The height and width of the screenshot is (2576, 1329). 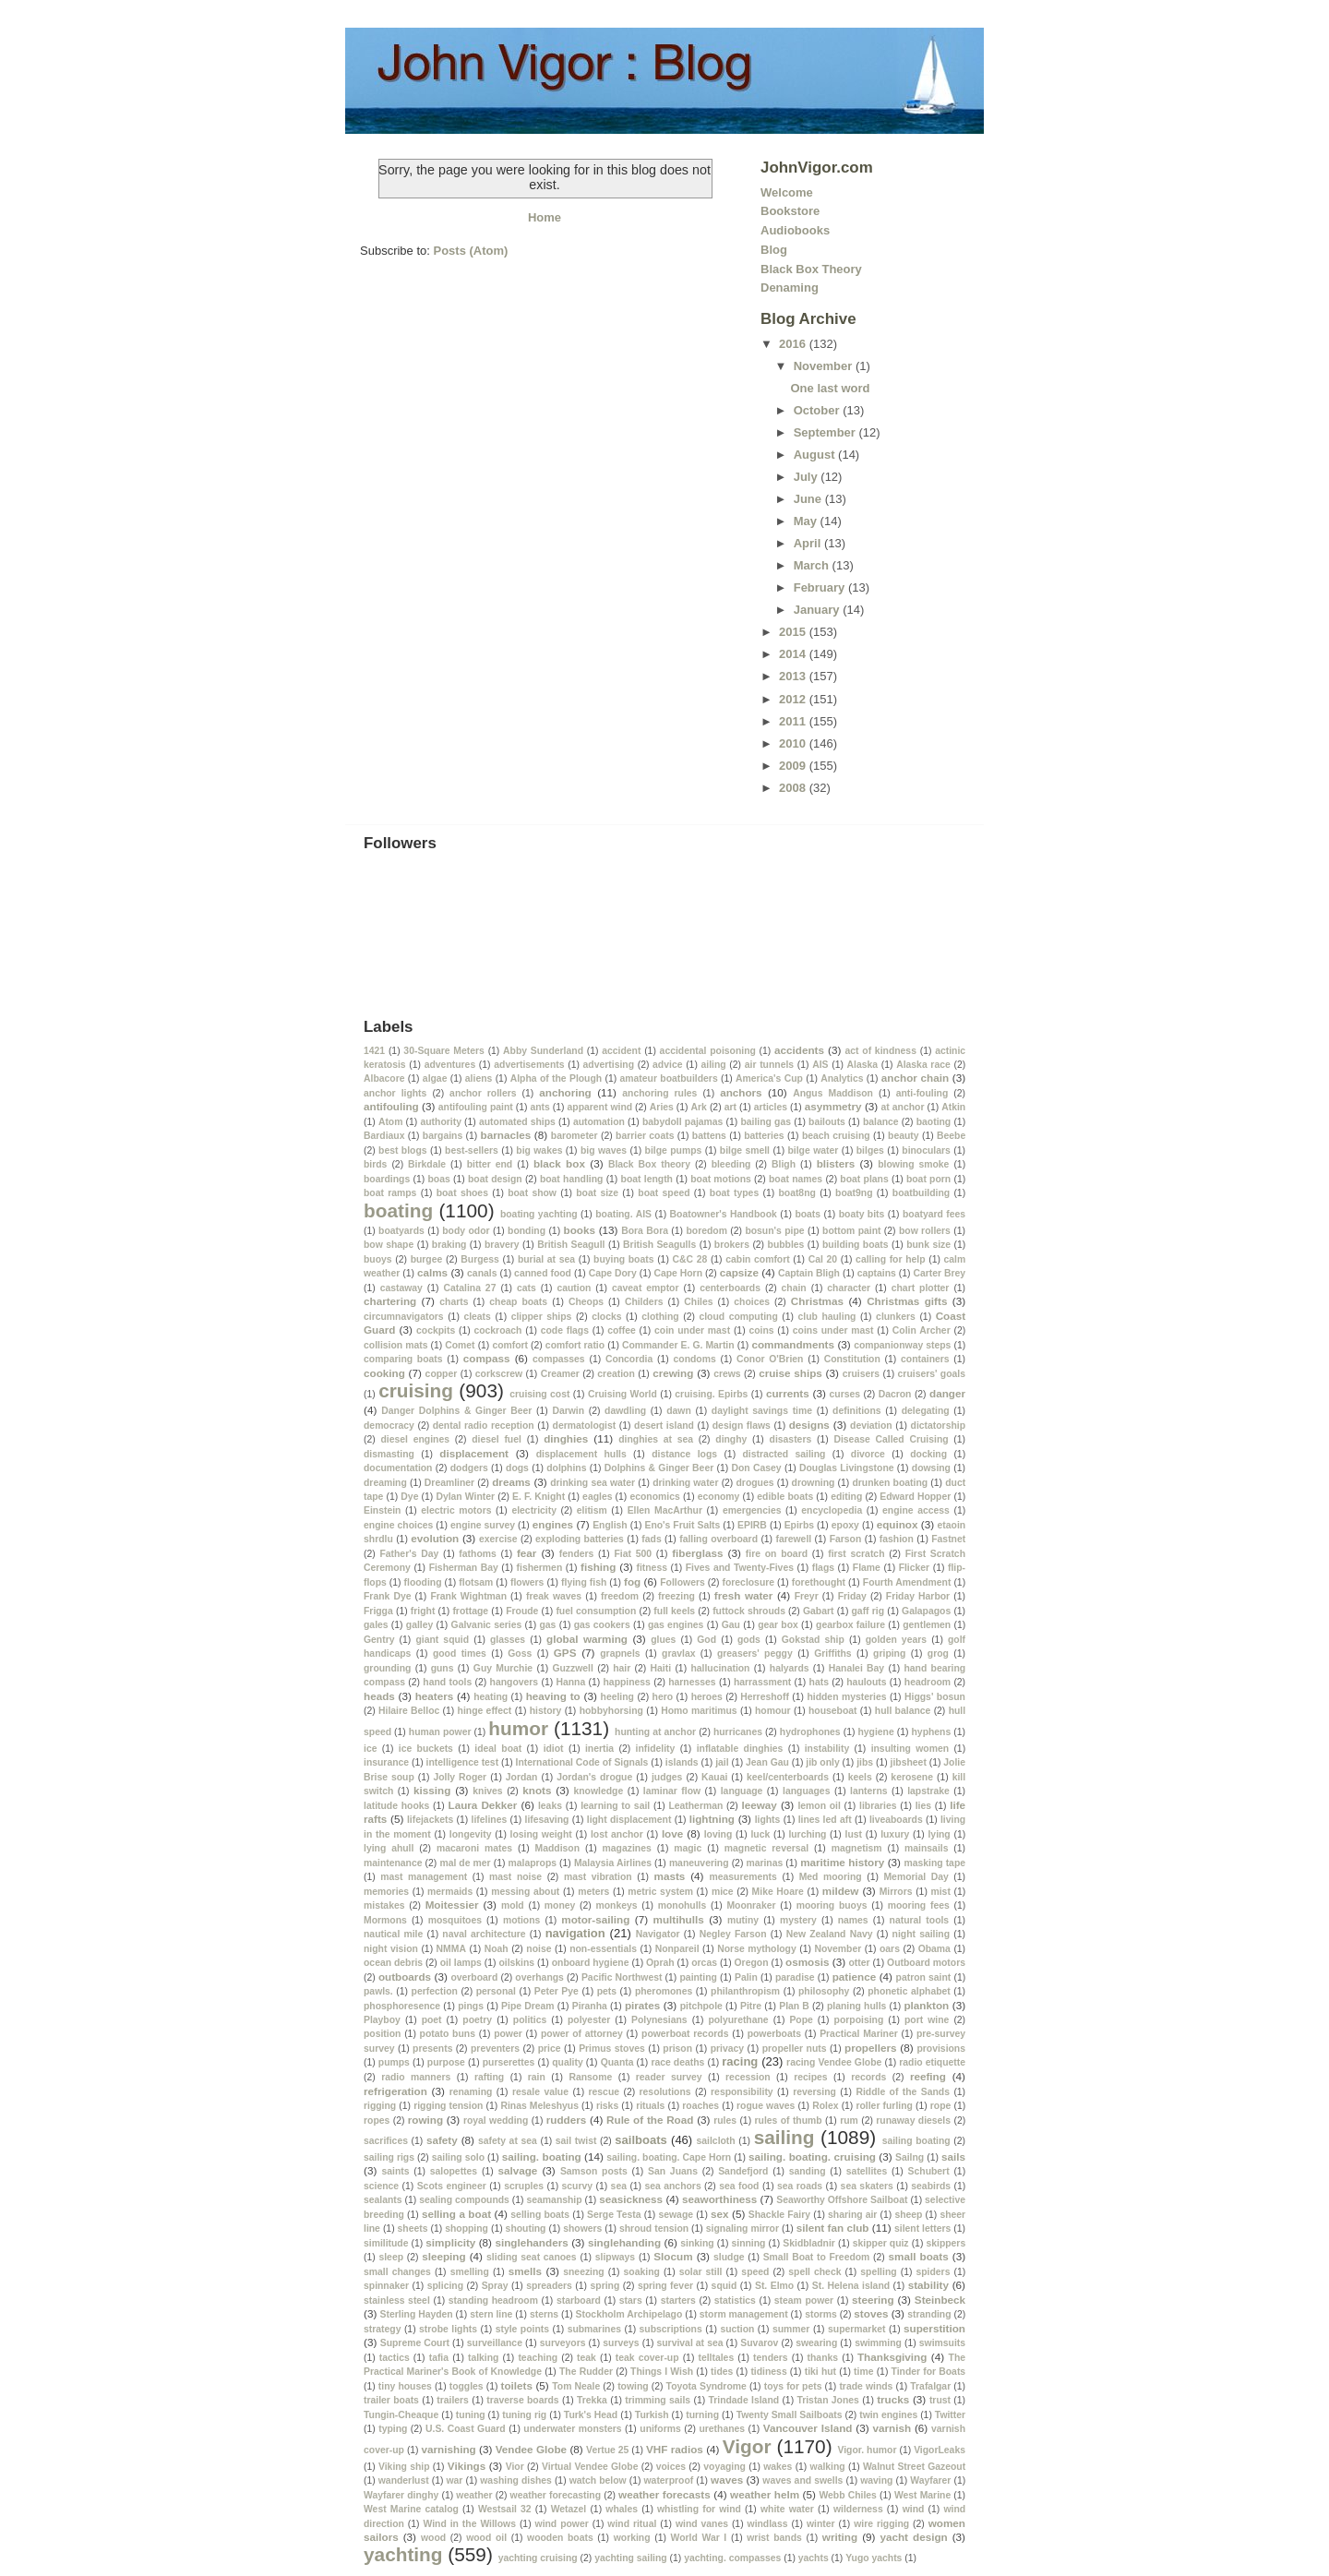 What do you see at coordinates (876, 2480) in the screenshot?
I see `waving` at bounding box center [876, 2480].